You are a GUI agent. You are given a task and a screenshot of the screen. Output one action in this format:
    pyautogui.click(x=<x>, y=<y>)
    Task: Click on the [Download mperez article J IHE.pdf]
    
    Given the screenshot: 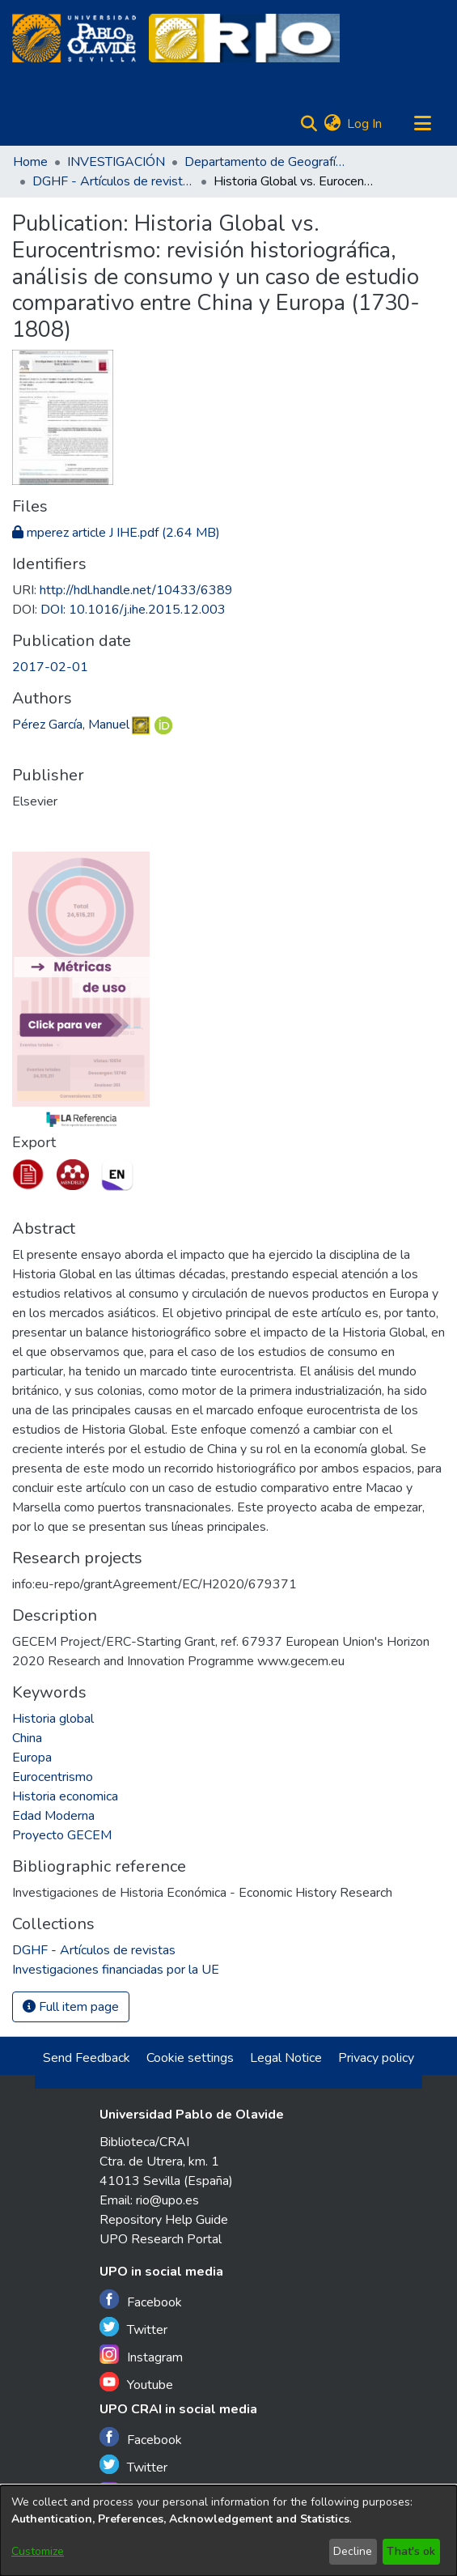 What is the action you would take?
    pyautogui.click(x=116, y=533)
    